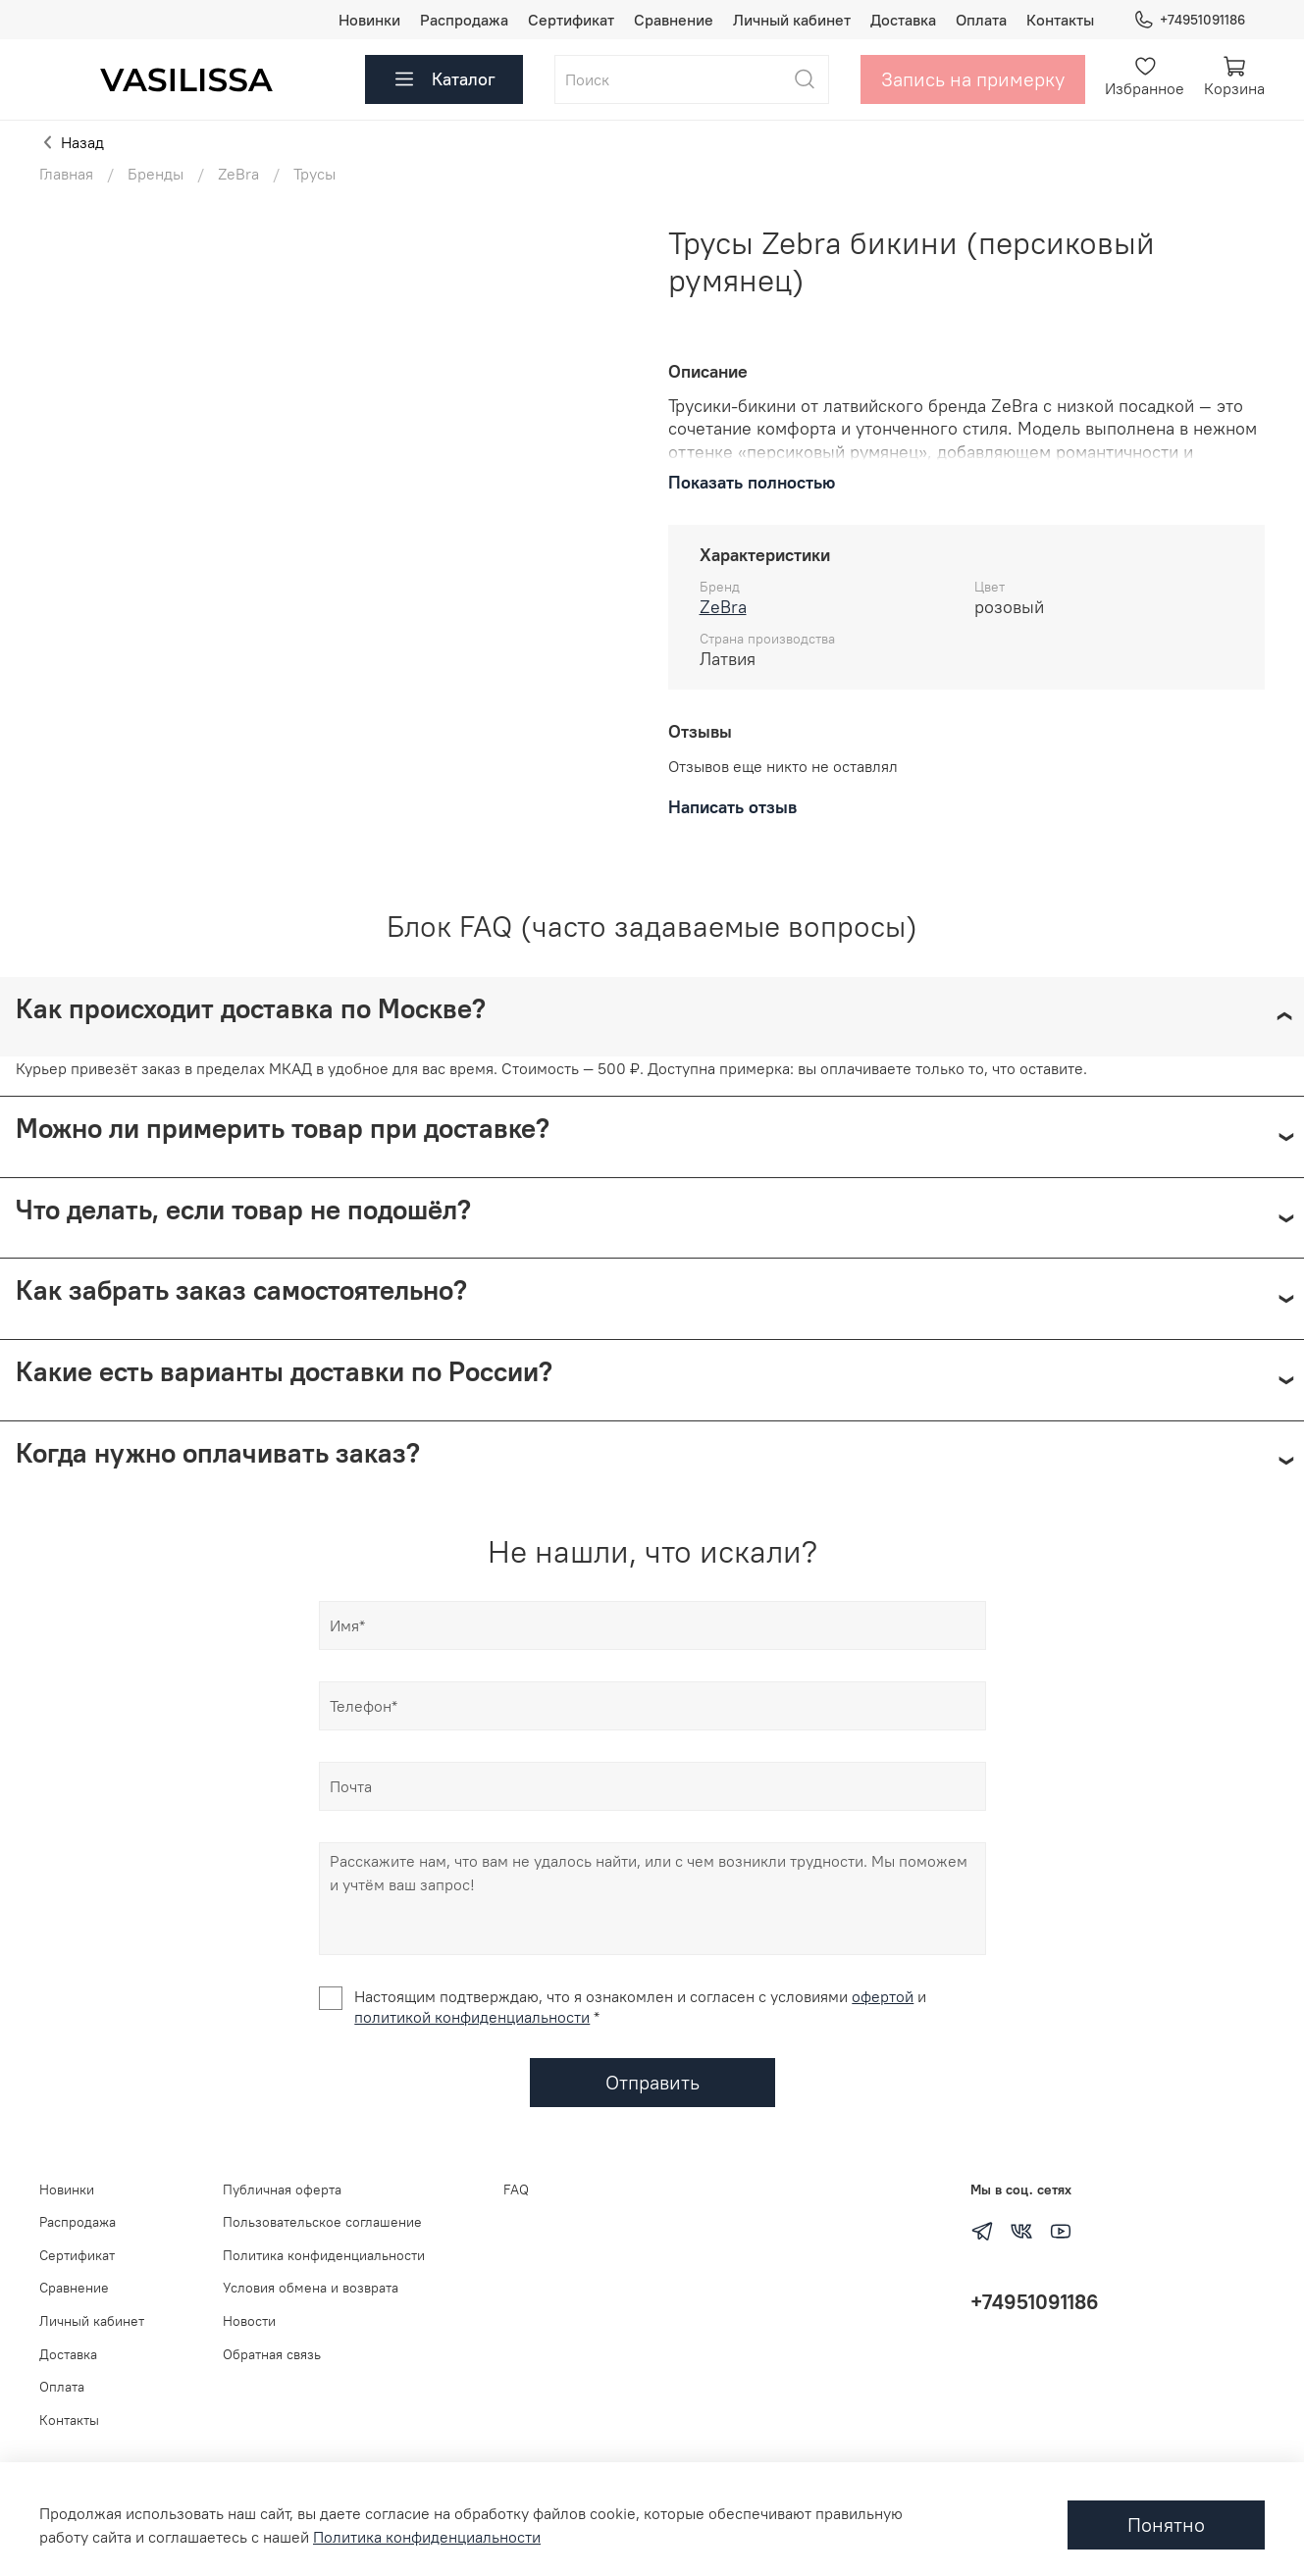  Describe the element at coordinates (673, 19) in the screenshot. I see `Сравнение` at that location.